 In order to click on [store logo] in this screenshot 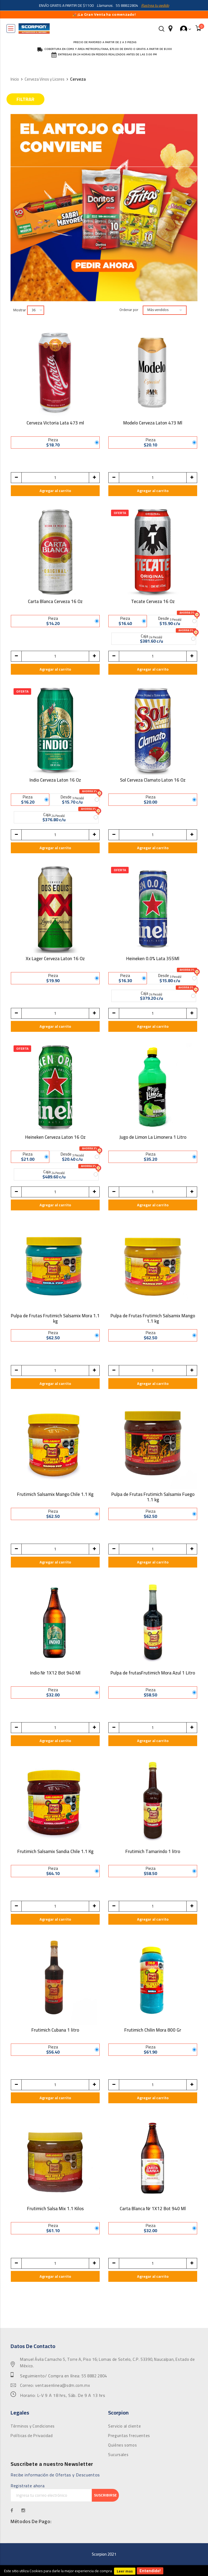, I will do `click(34, 28)`.